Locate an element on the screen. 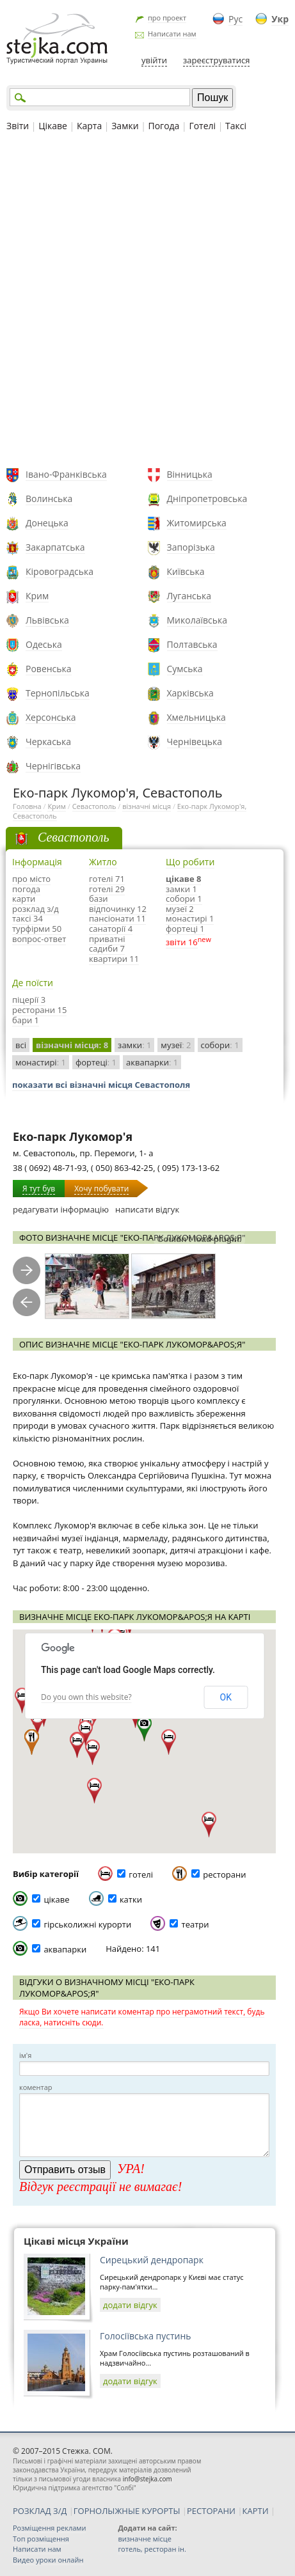 The image size is (295, 2576). Харківська is located at coordinates (190, 693).